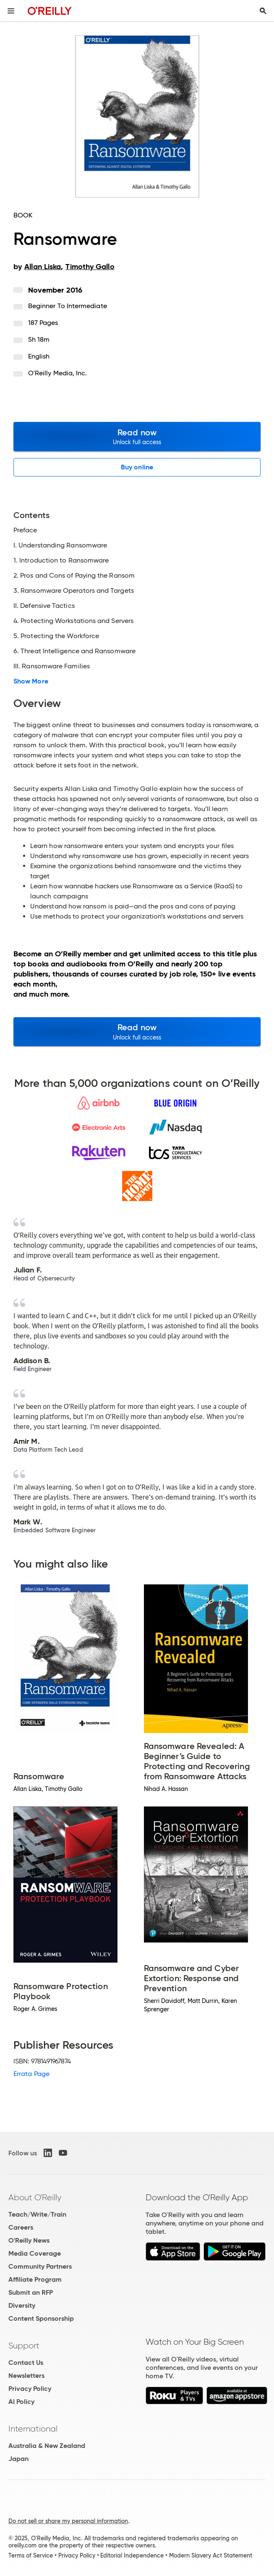 This screenshot has height=2576, width=274. I want to click on Editorial Independence, so click(132, 2555).